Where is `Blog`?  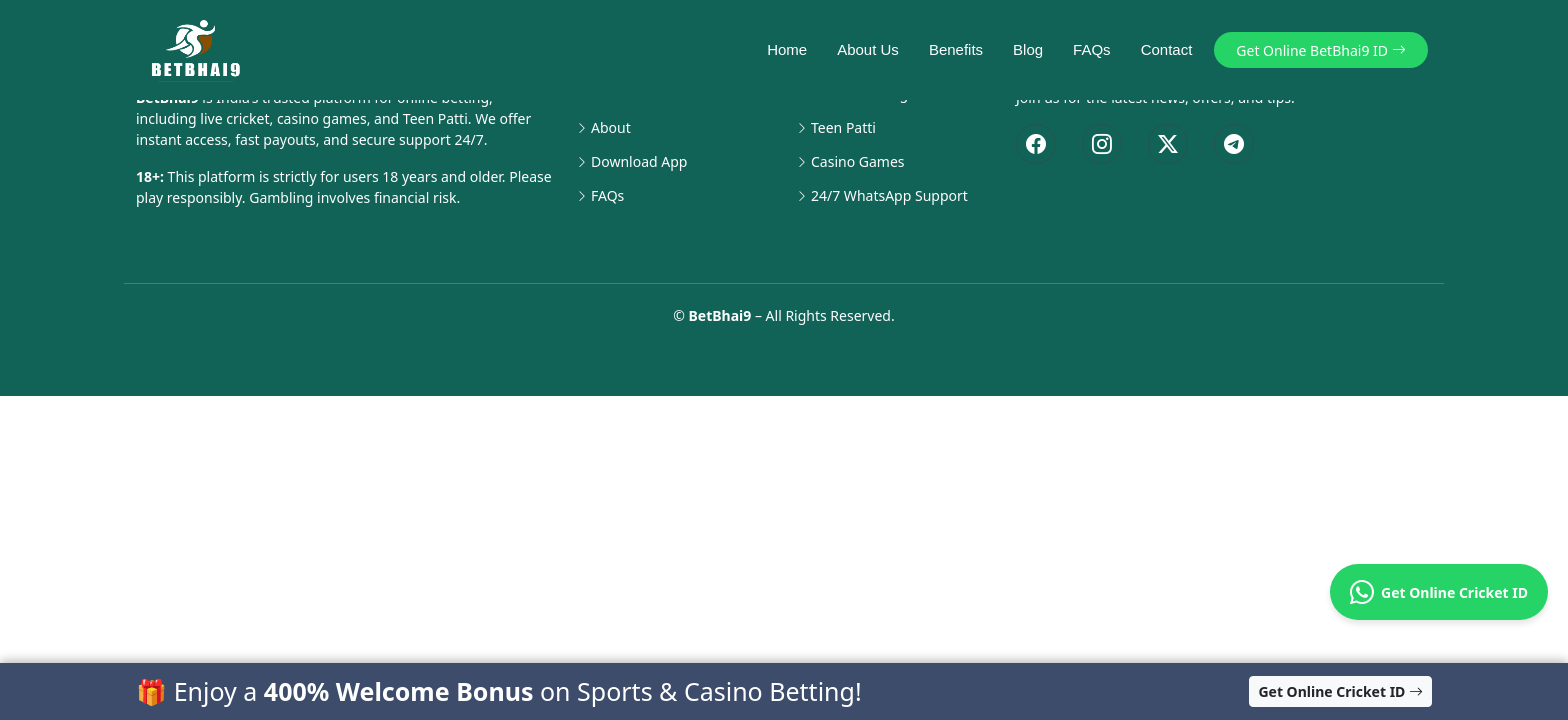 Blog is located at coordinates (1018, 49).